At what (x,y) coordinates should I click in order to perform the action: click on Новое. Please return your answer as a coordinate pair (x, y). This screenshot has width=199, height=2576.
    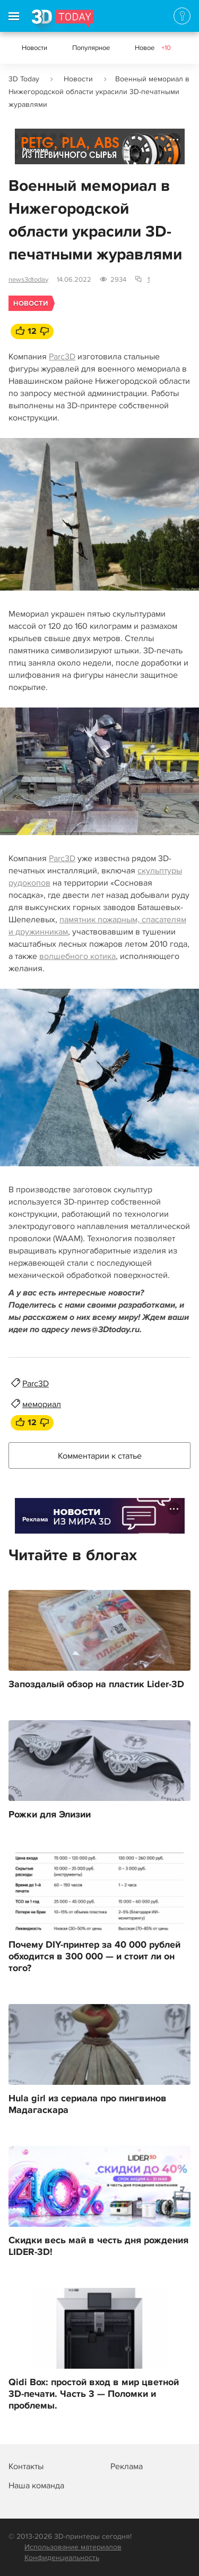
    Looking at the image, I should click on (153, 48).